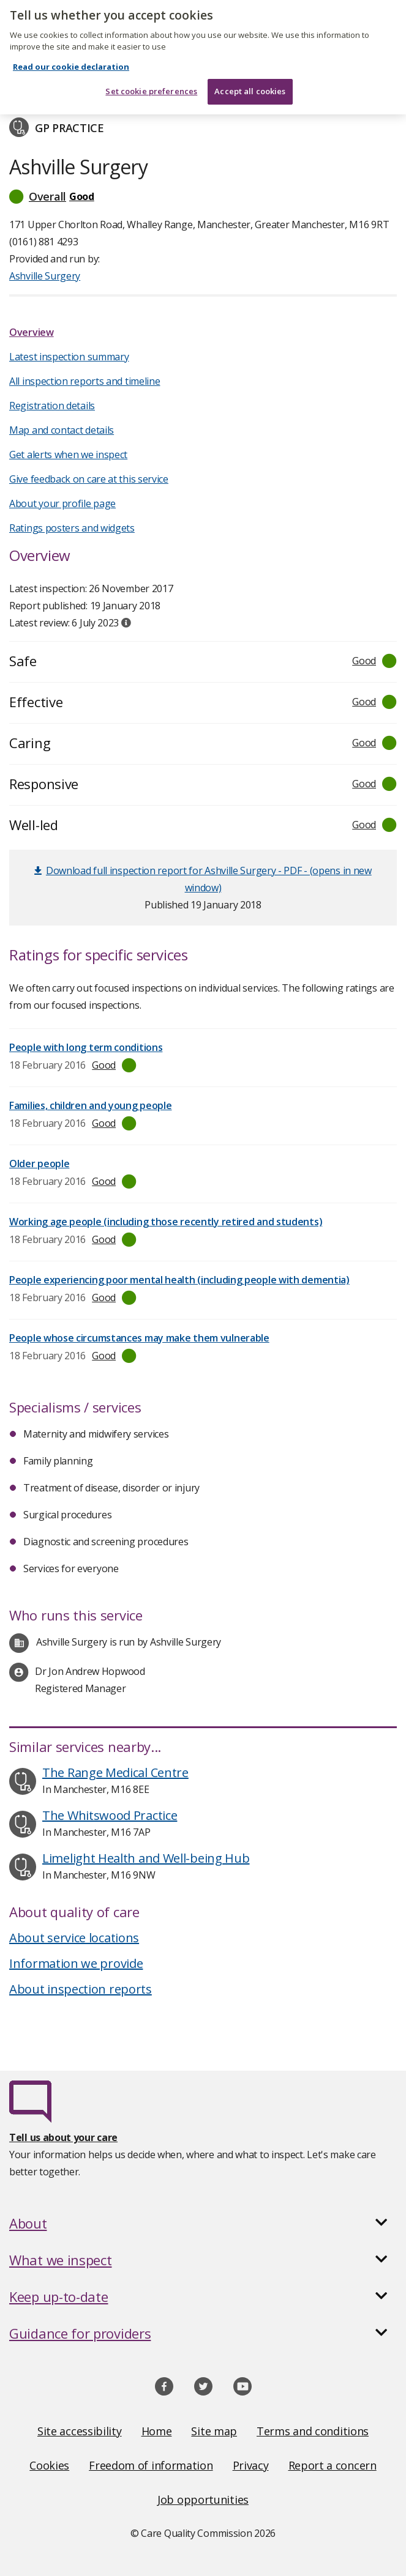 This screenshot has width=406, height=2576. What do you see at coordinates (251, 2465) in the screenshot?
I see `Privacy` at bounding box center [251, 2465].